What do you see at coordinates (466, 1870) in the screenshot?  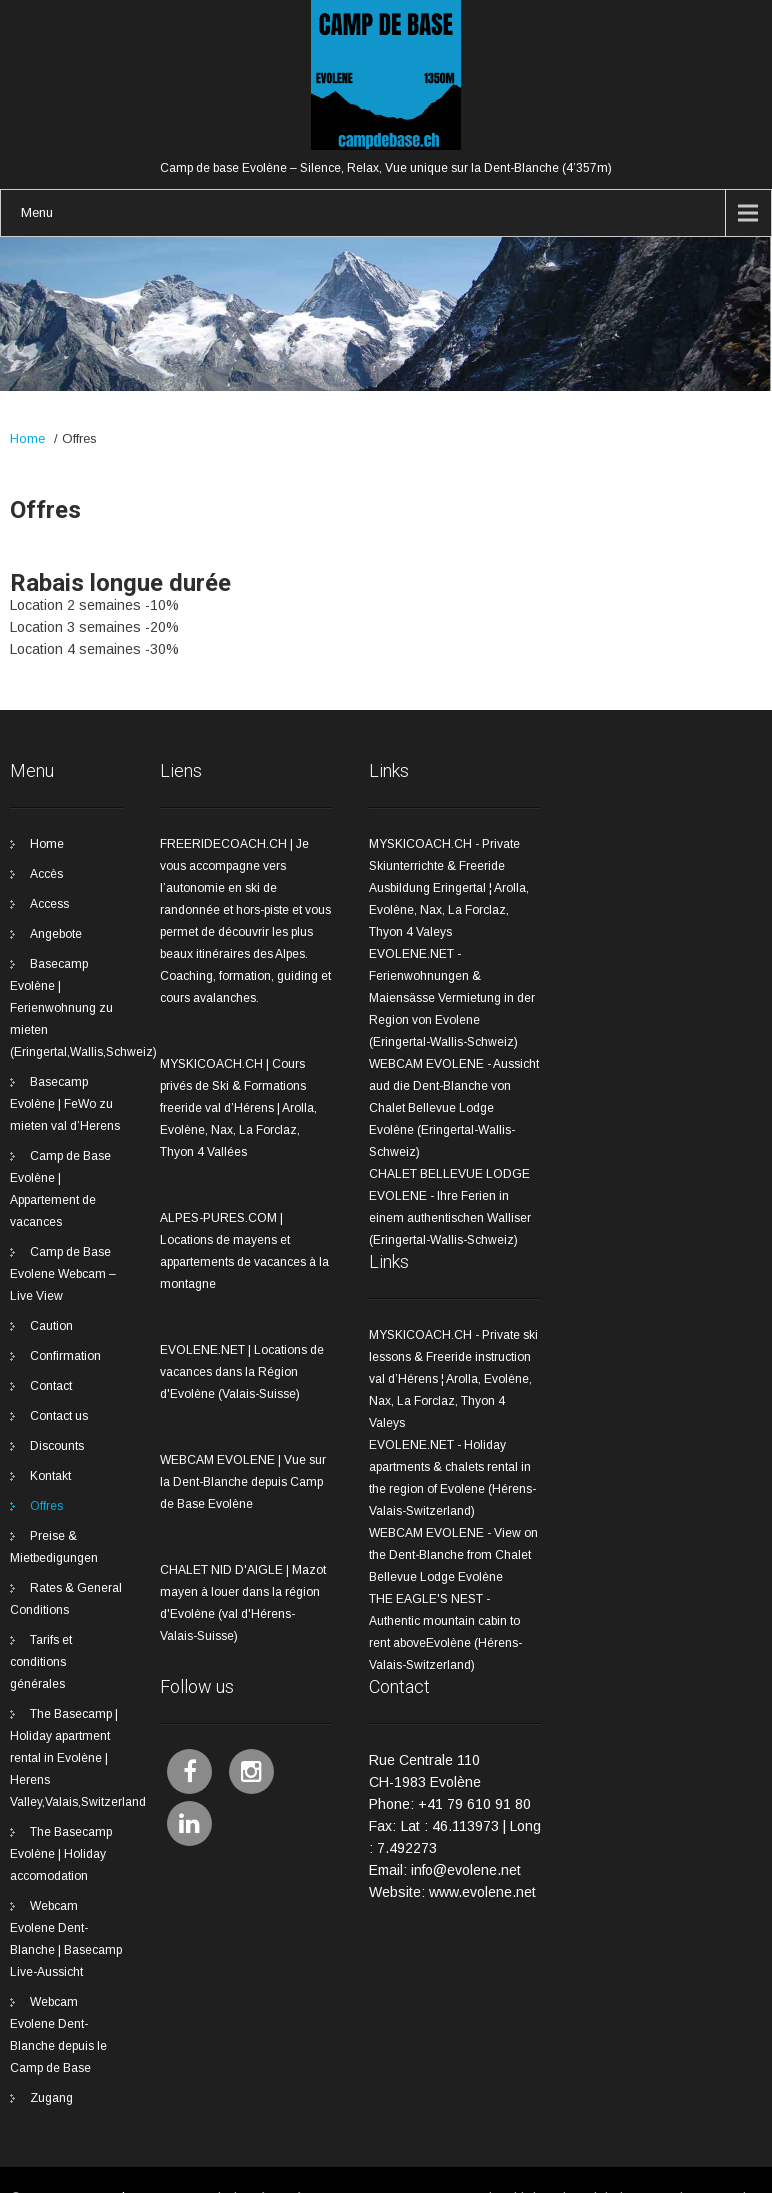 I see `info@evolene.net` at bounding box center [466, 1870].